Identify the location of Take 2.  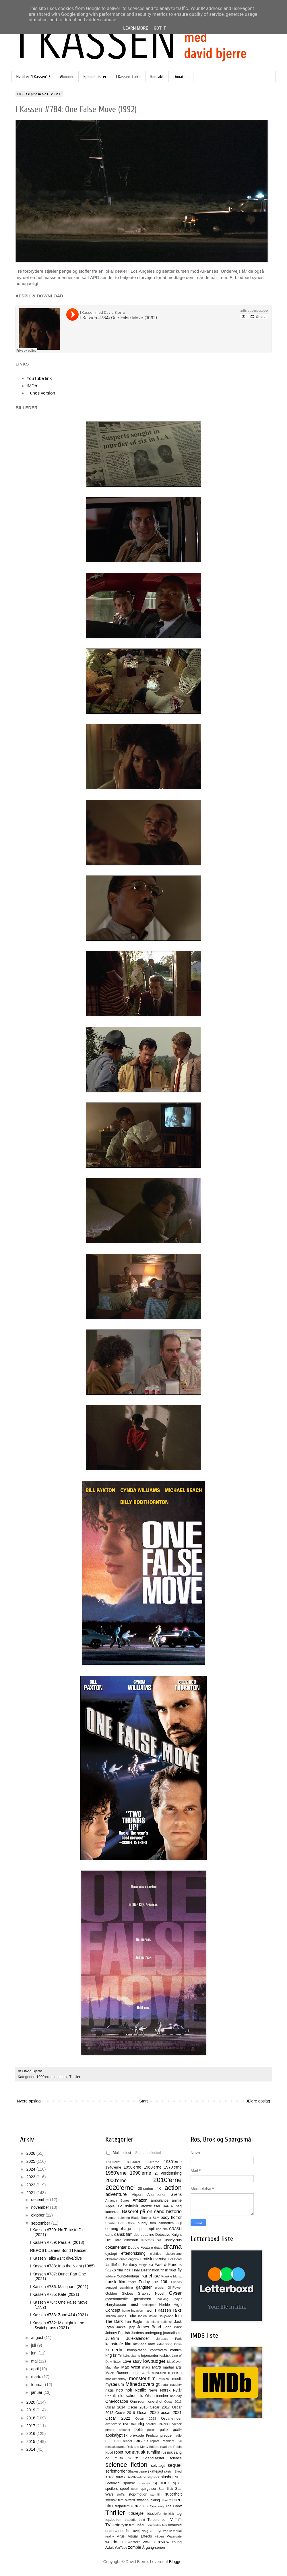
(166, 2500).